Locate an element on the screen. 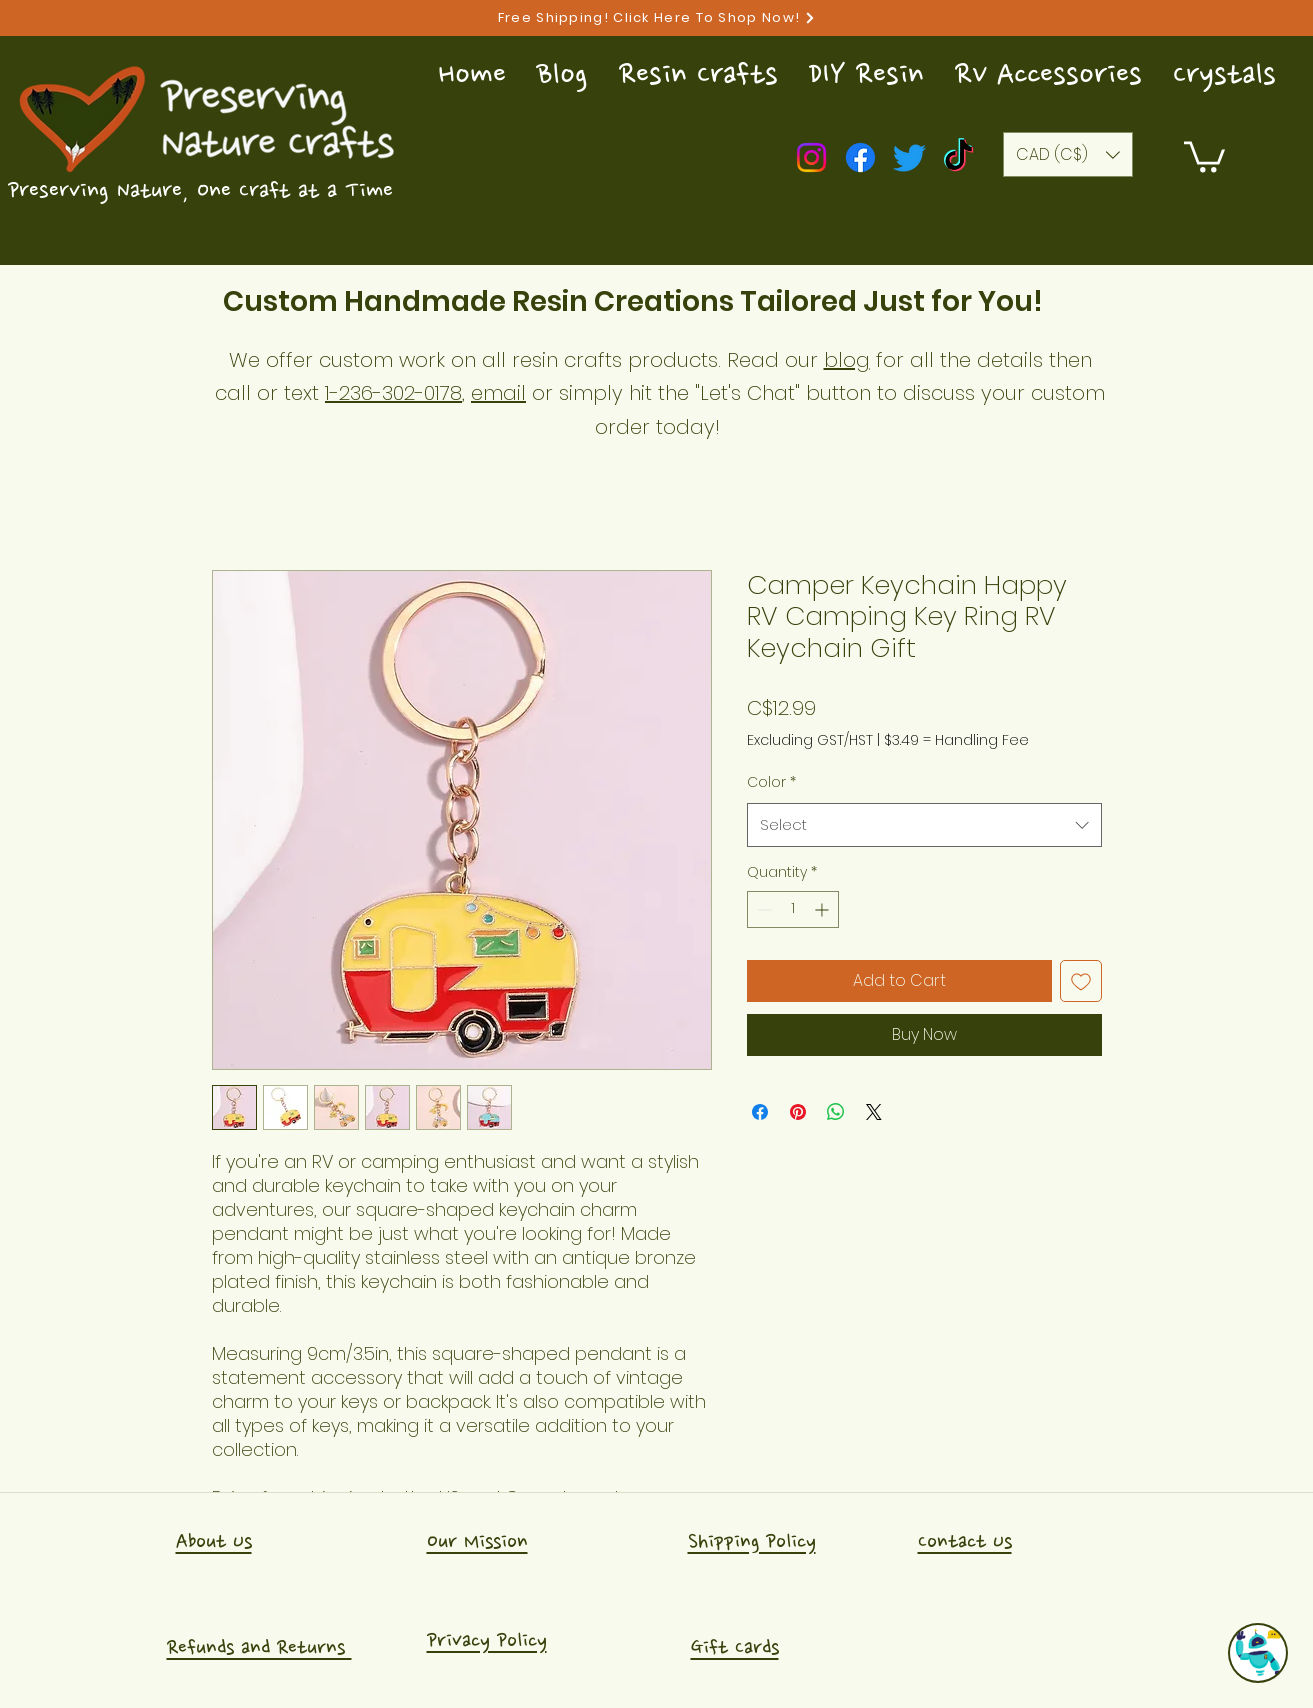  Contact Us is located at coordinates (965, 1541).